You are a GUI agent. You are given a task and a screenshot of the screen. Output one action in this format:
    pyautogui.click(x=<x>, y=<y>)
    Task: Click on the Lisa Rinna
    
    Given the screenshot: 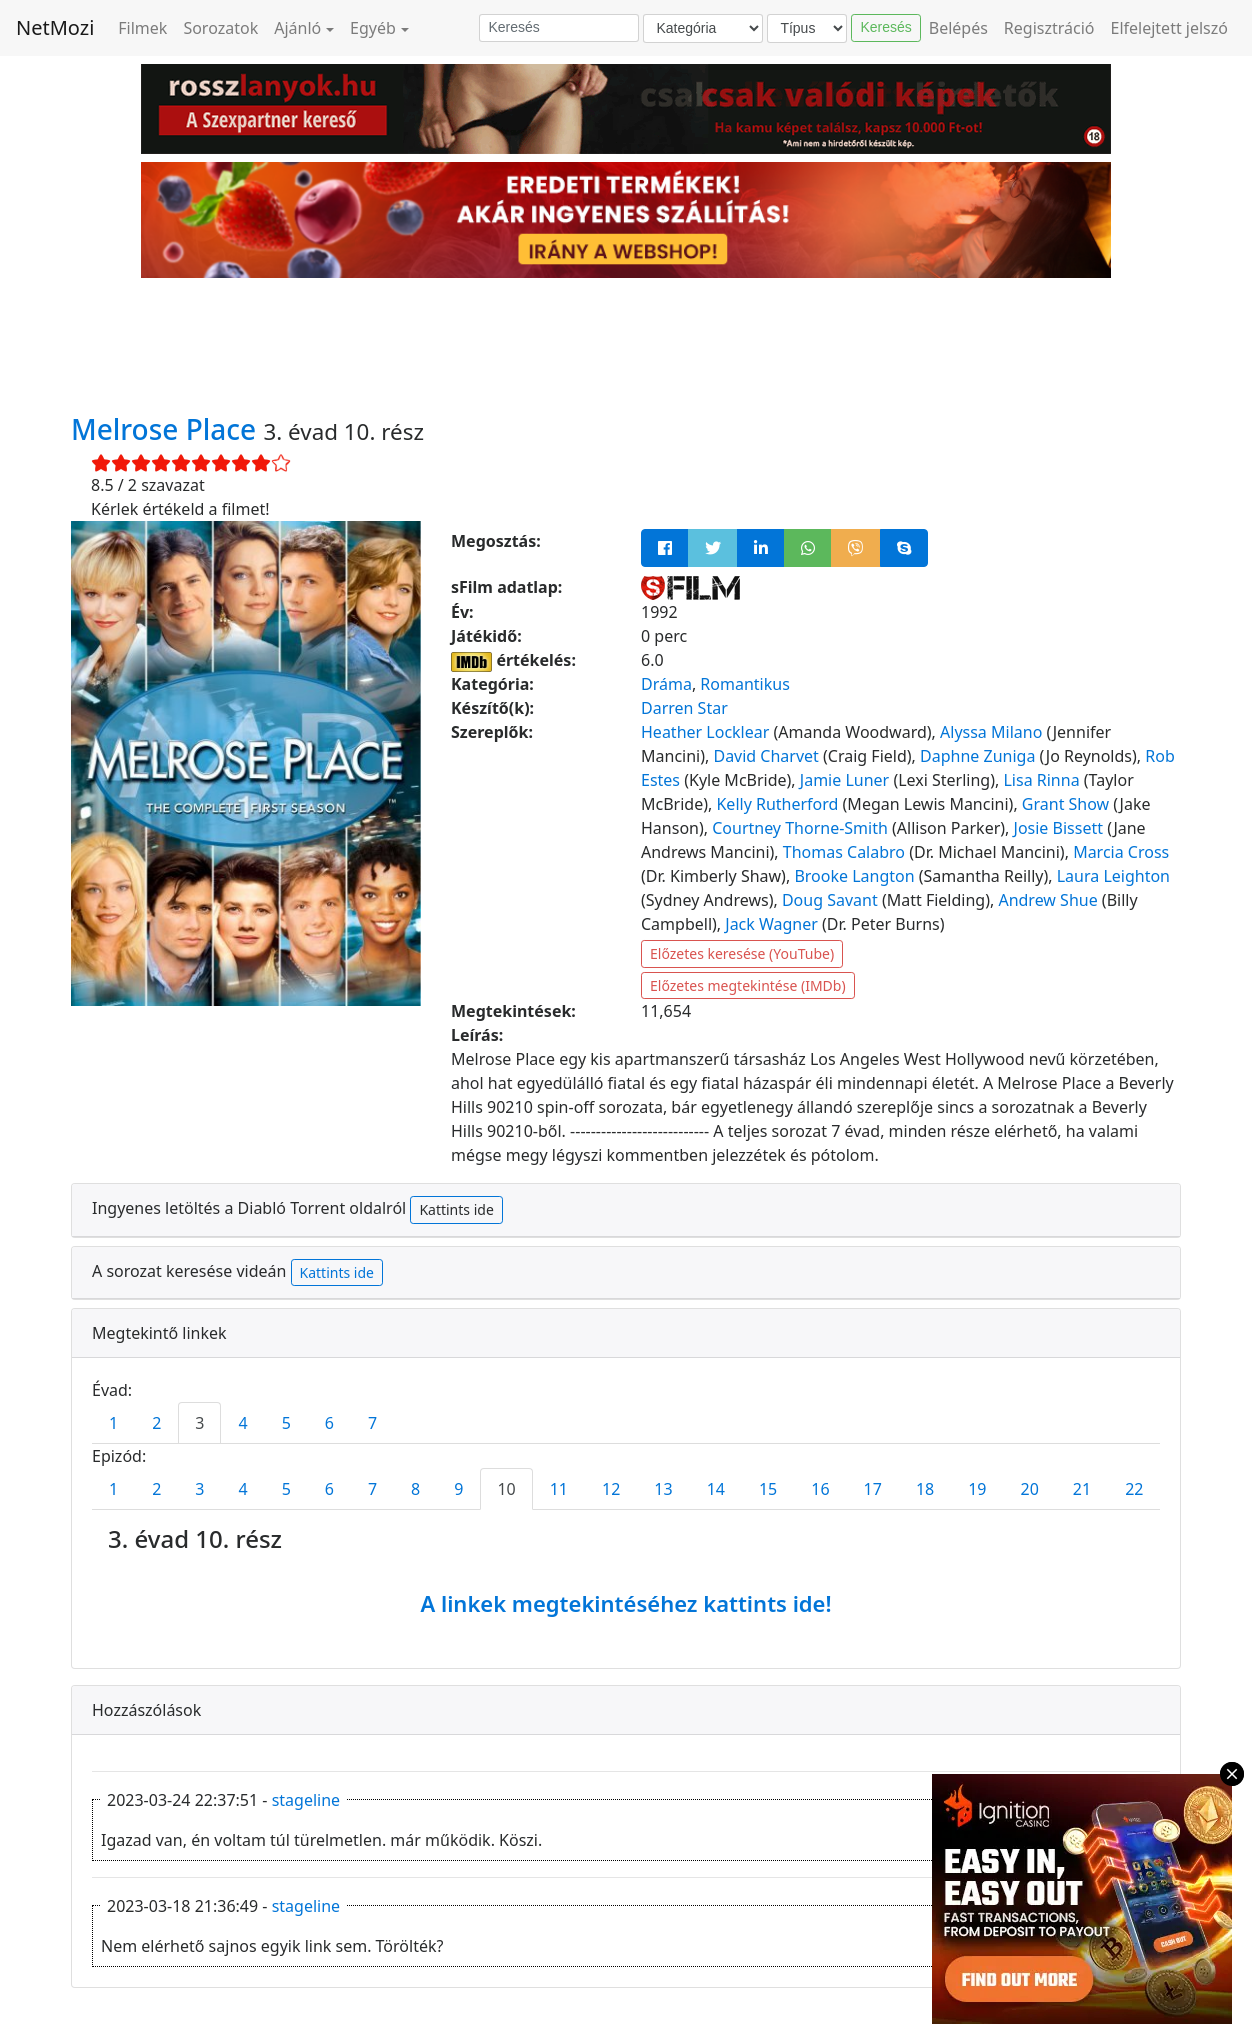 What is the action you would take?
    pyautogui.click(x=1041, y=780)
    